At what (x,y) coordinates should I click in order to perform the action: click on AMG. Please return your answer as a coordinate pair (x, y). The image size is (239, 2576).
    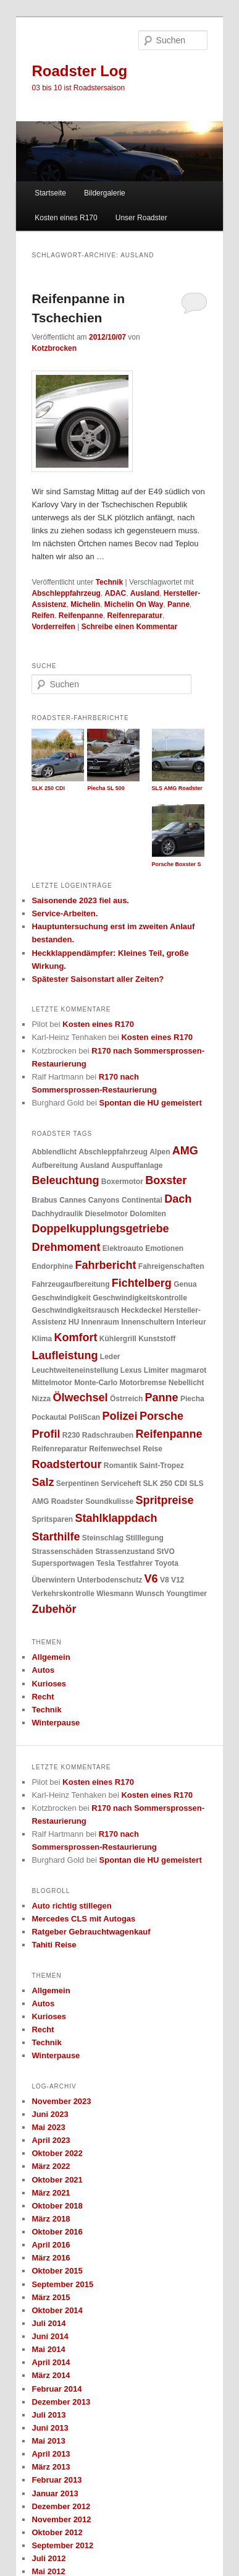
    Looking at the image, I should click on (185, 1150).